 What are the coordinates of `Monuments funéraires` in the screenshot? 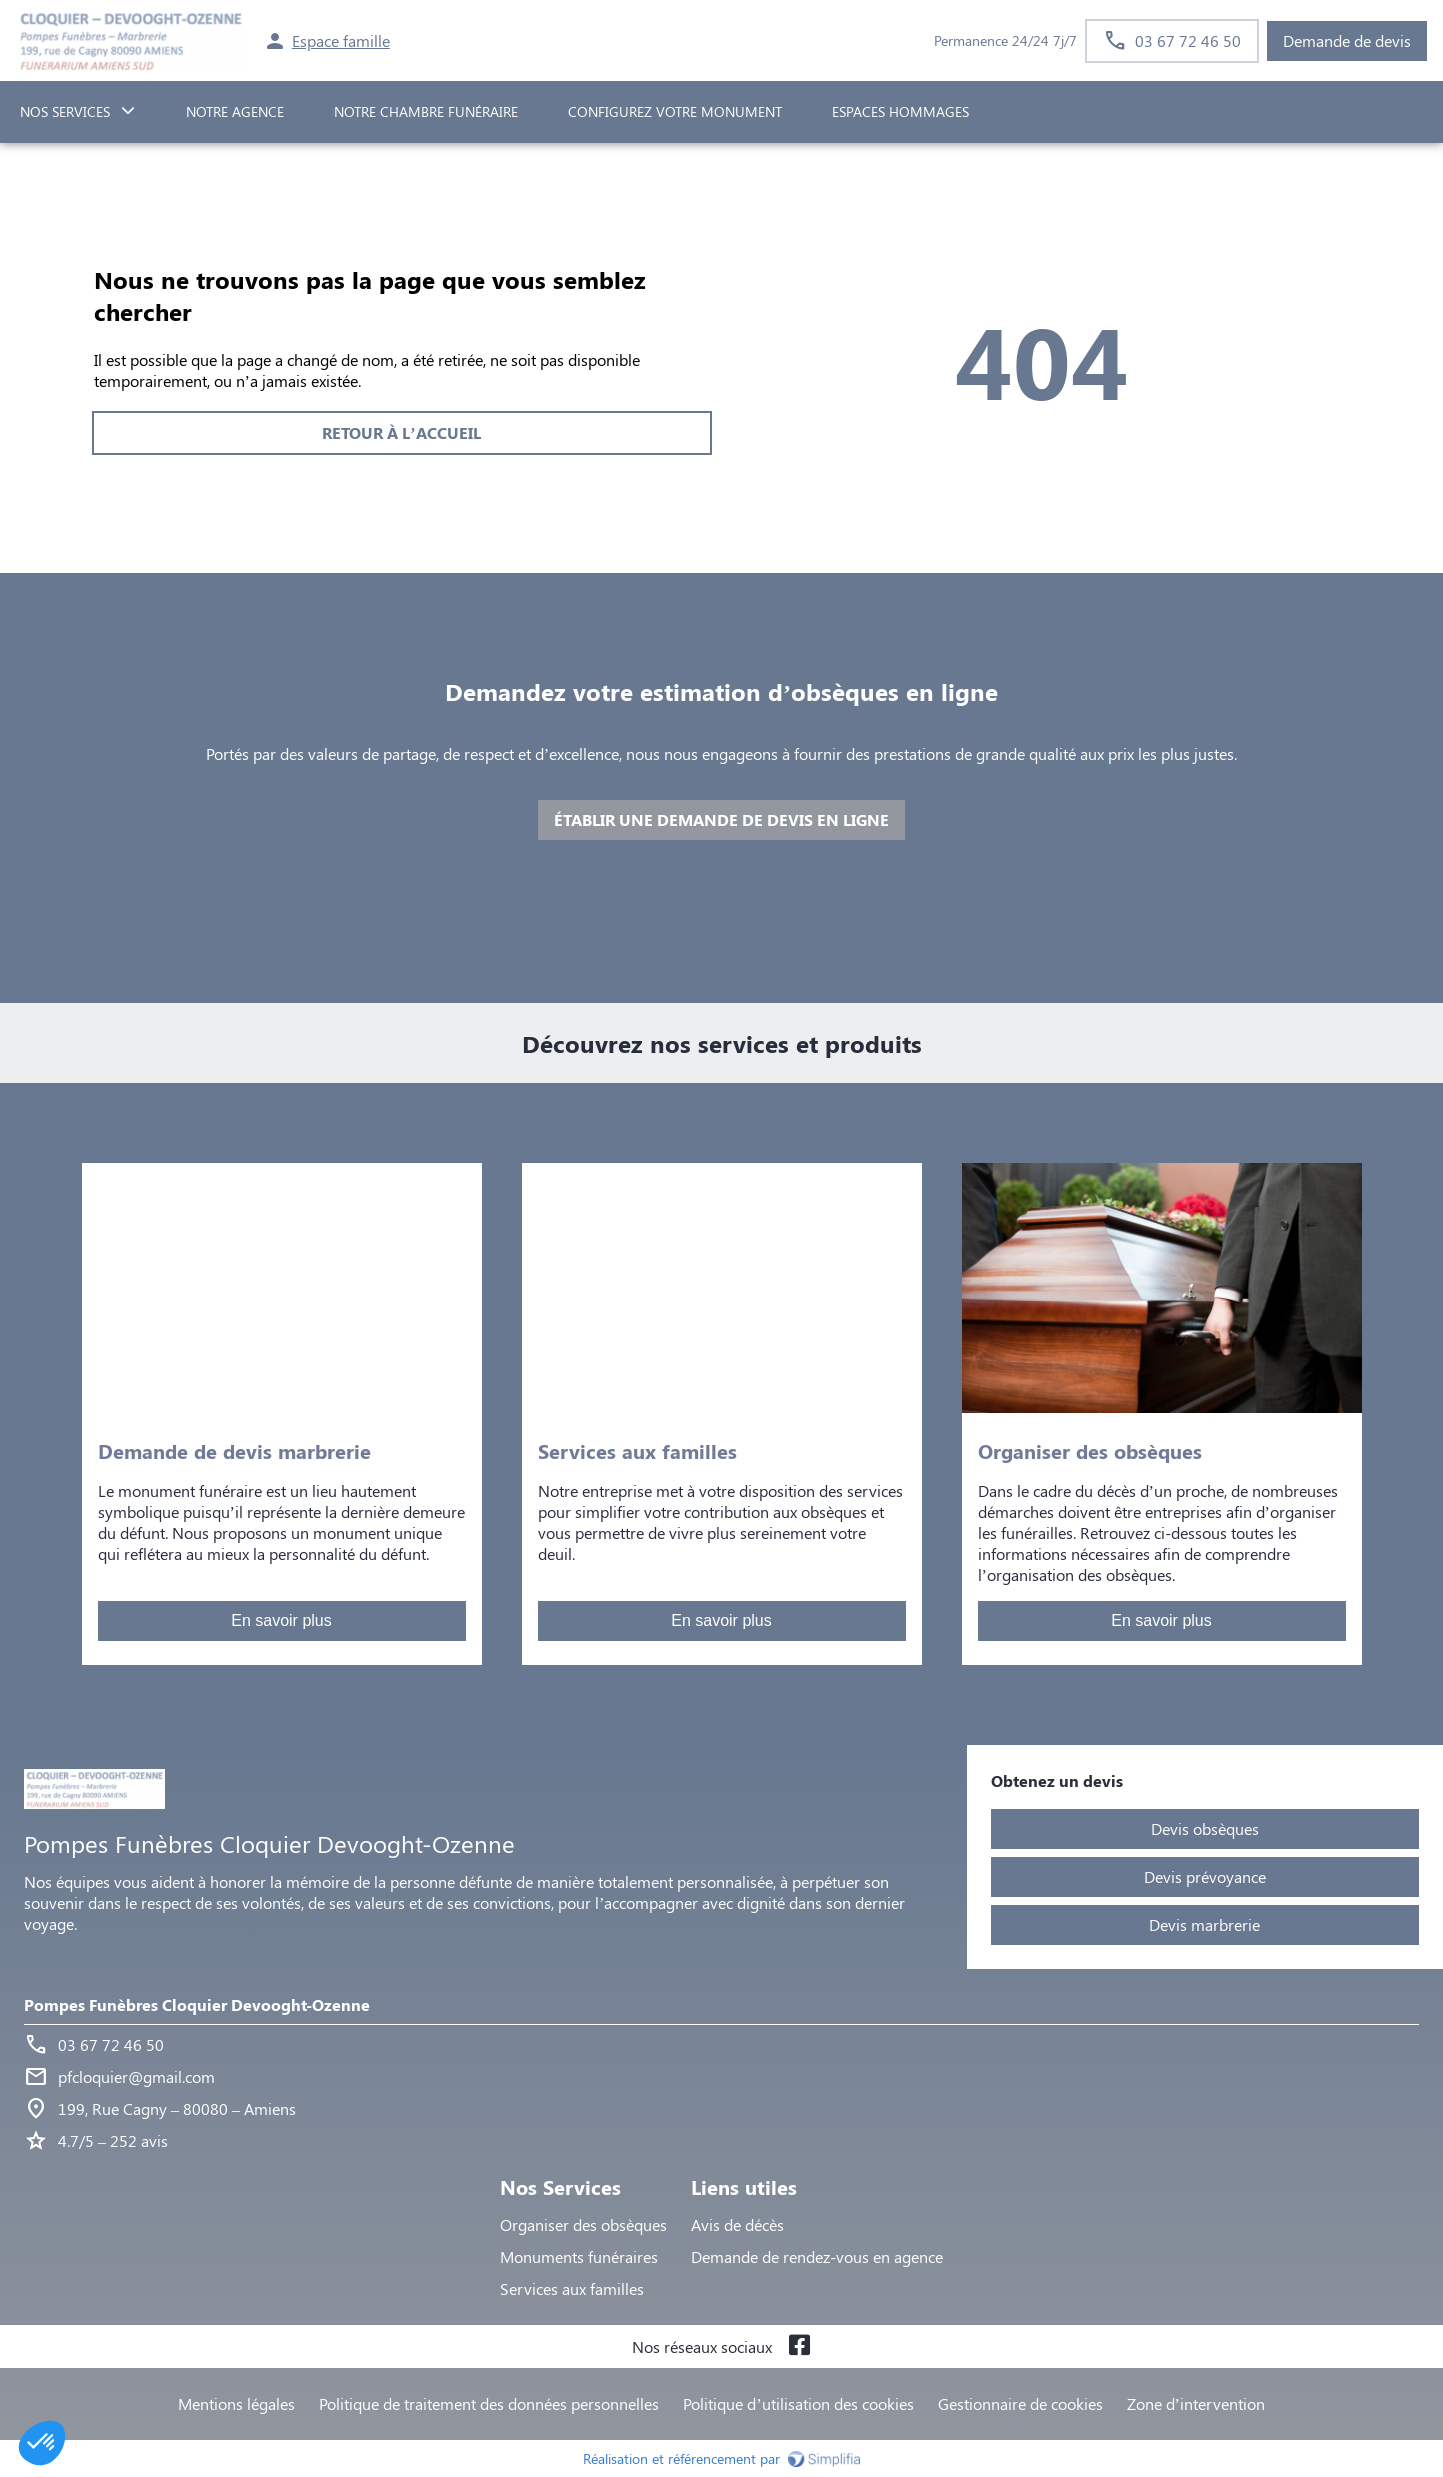 It's located at (579, 2256).